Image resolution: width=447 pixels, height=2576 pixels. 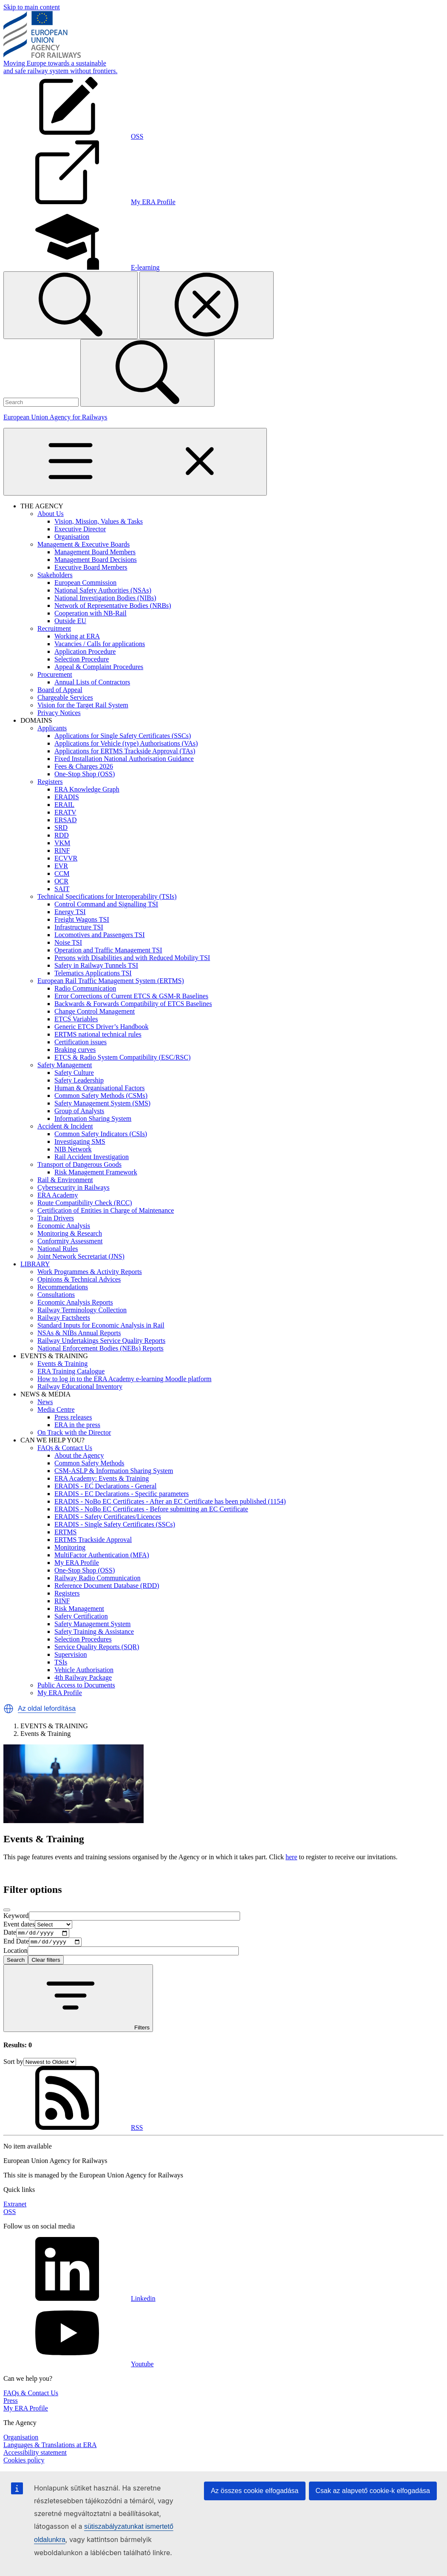 I want to click on NSAs & NIBs Annual Reports, so click(x=79, y=1332).